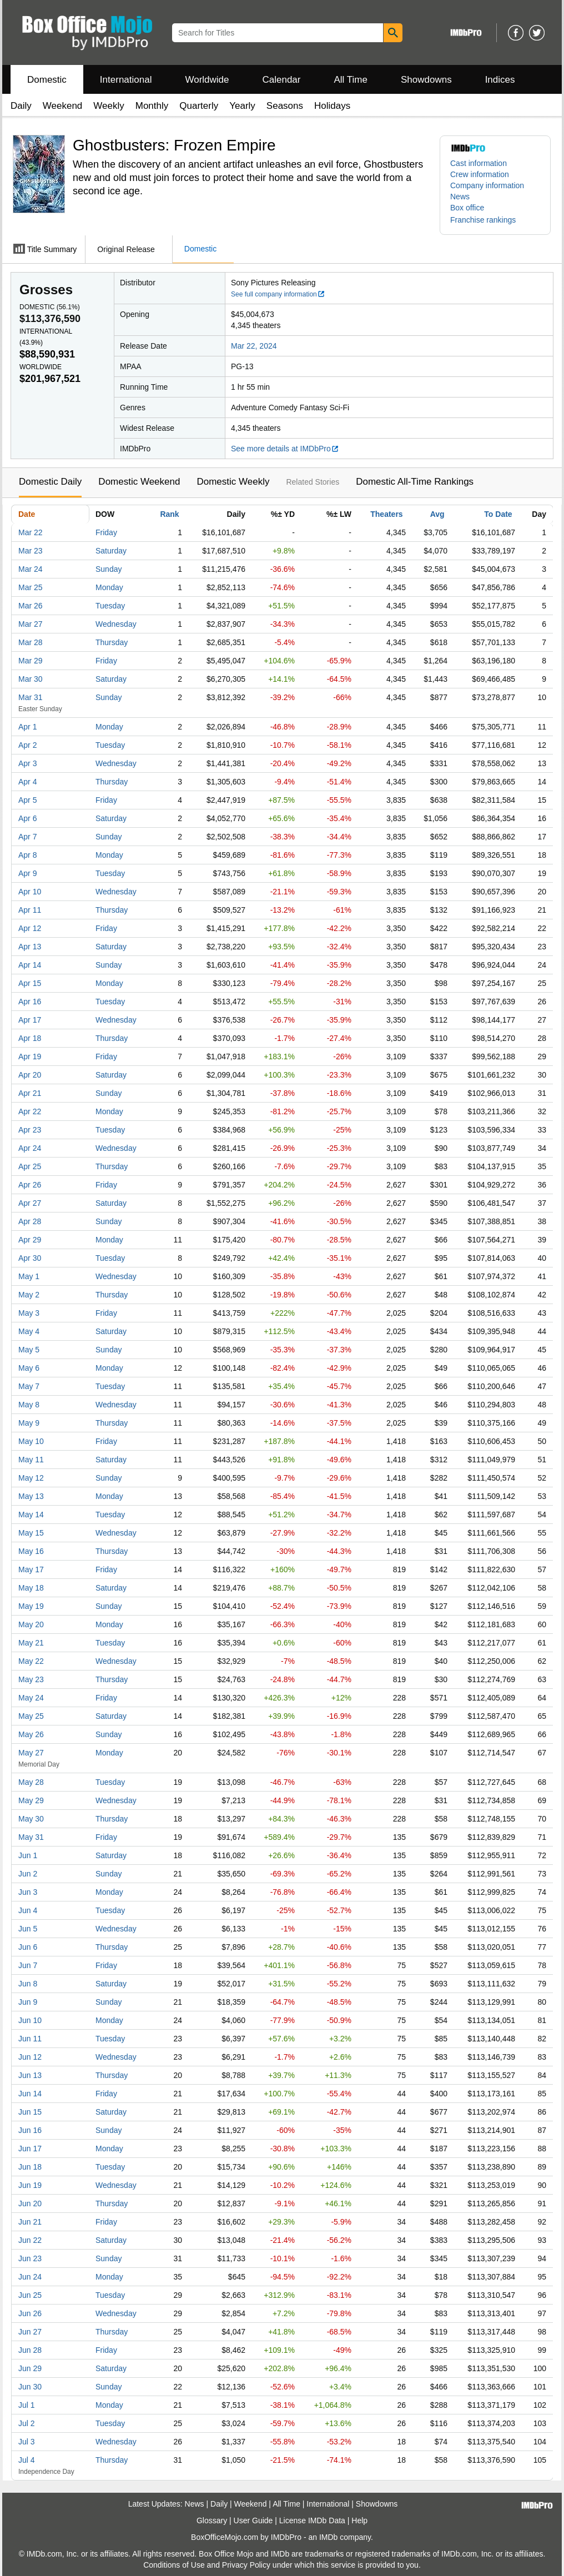 The height and width of the screenshot is (2576, 564). What do you see at coordinates (47, 79) in the screenshot?
I see `Domestic` at bounding box center [47, 79].